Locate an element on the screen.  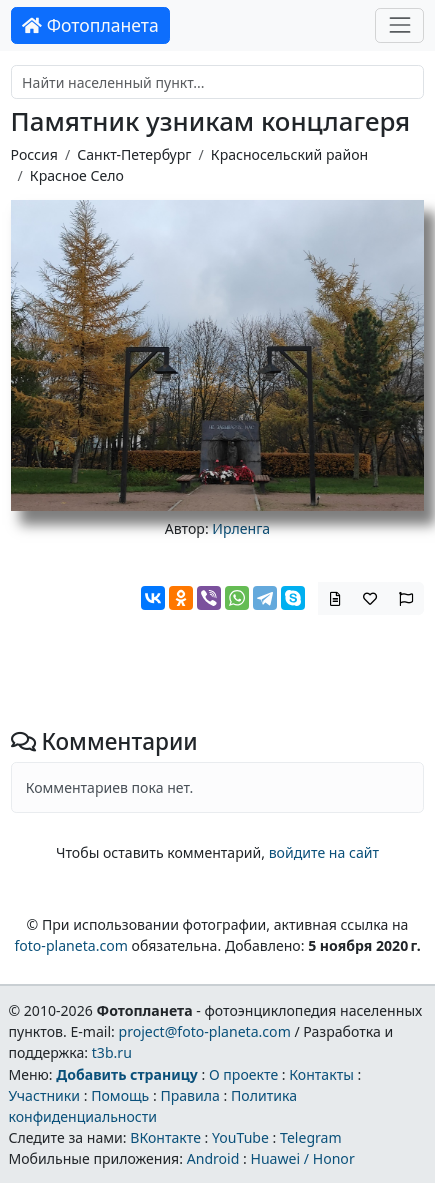
project@foto-planeta.com is located at coordinates (205, 1031).